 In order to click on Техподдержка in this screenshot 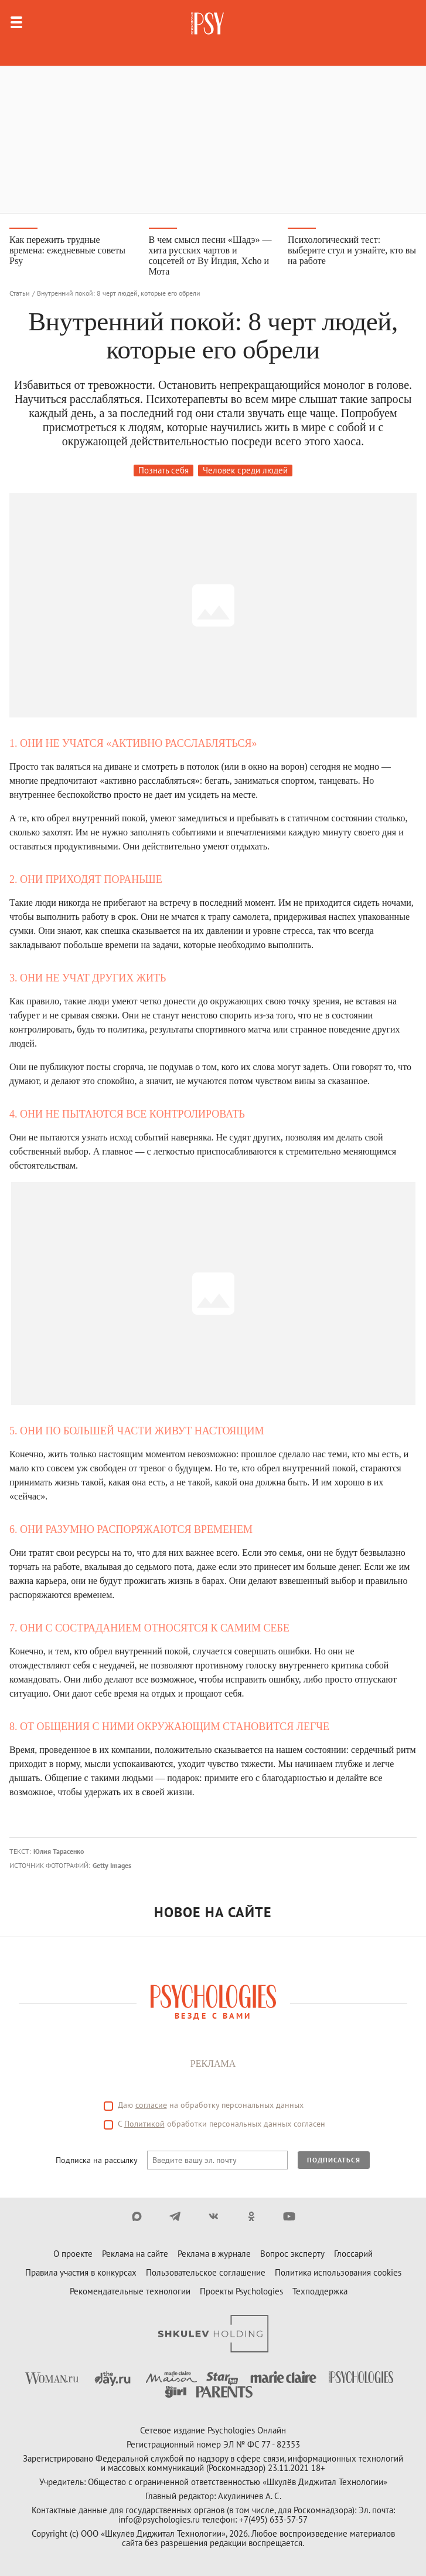, I will do `click(319, 2291)`.